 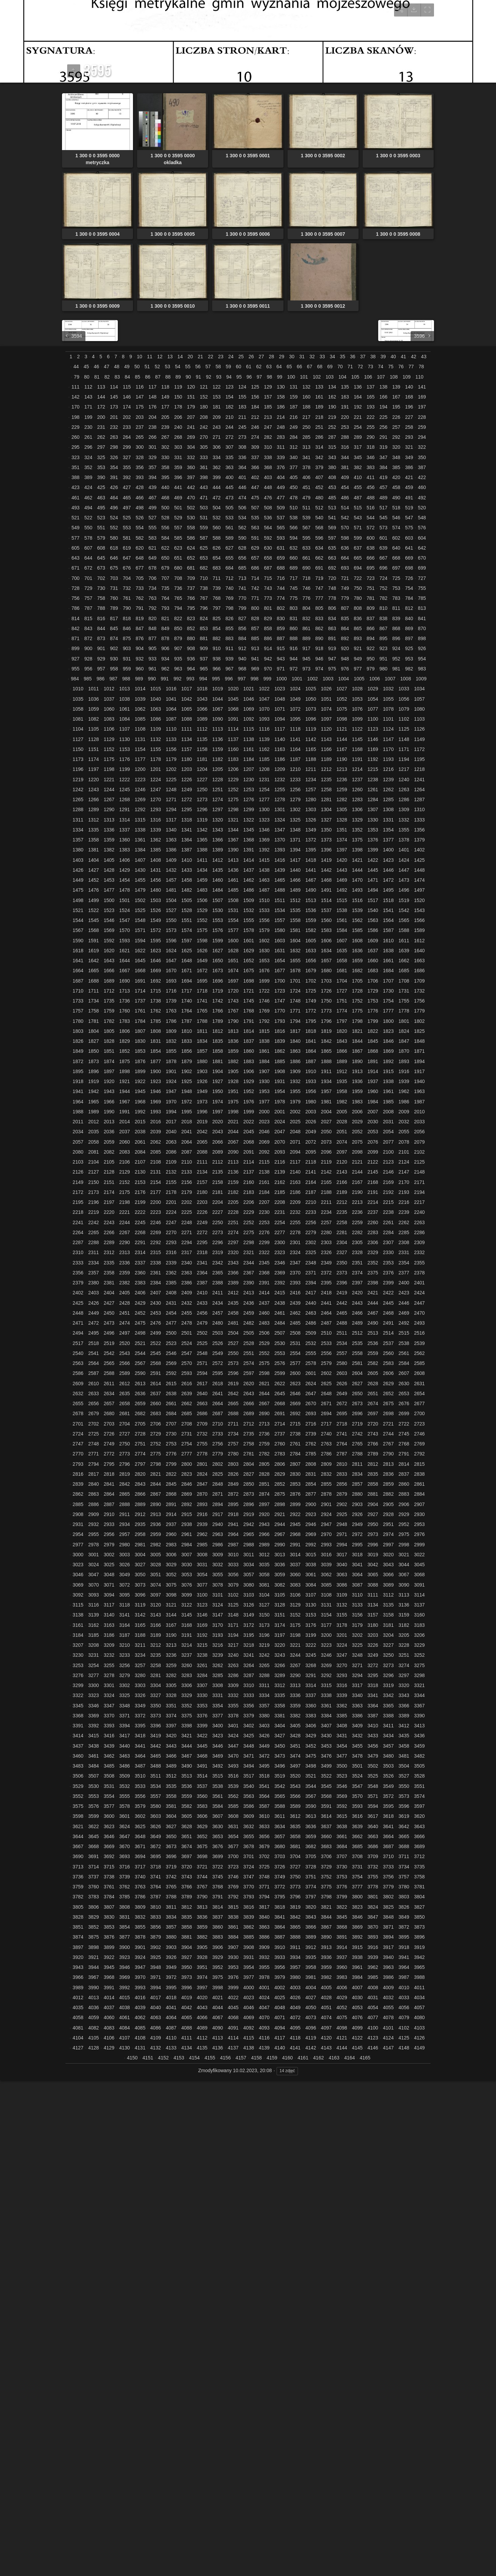 What do you see at coordinates (295, 1474) in the screenshot?
I see `2830` at bounding box center [295, 1474].